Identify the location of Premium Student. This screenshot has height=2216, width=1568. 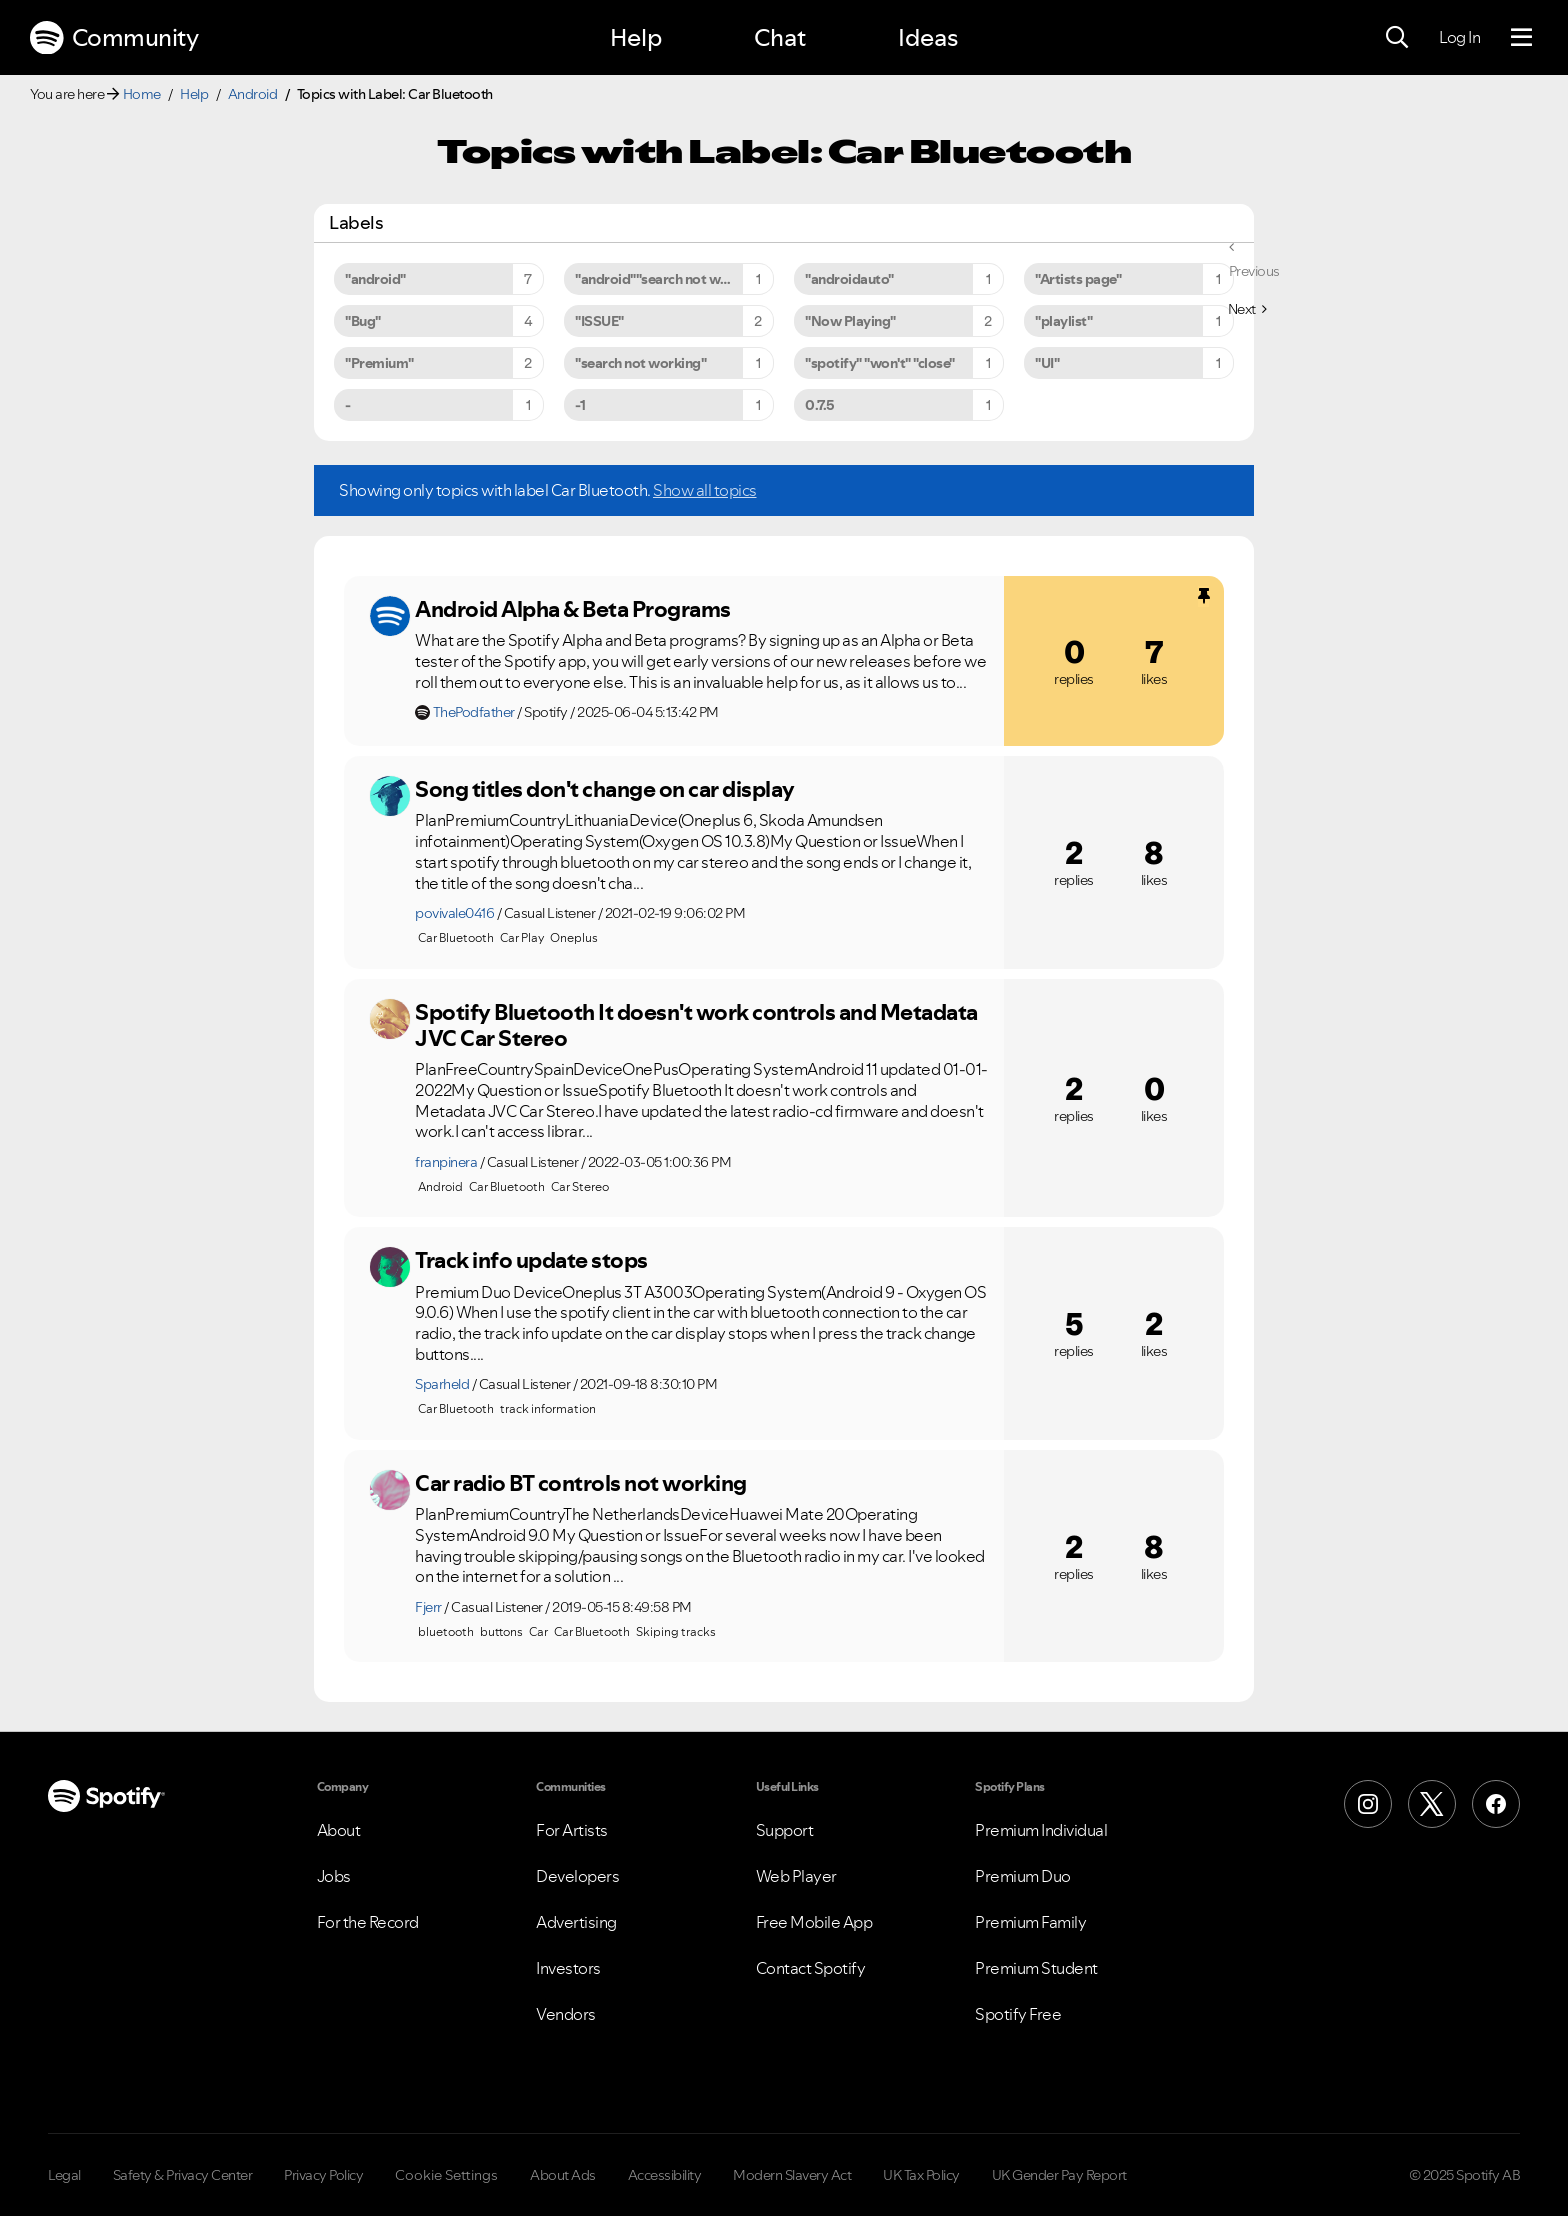
(1036, 1968).